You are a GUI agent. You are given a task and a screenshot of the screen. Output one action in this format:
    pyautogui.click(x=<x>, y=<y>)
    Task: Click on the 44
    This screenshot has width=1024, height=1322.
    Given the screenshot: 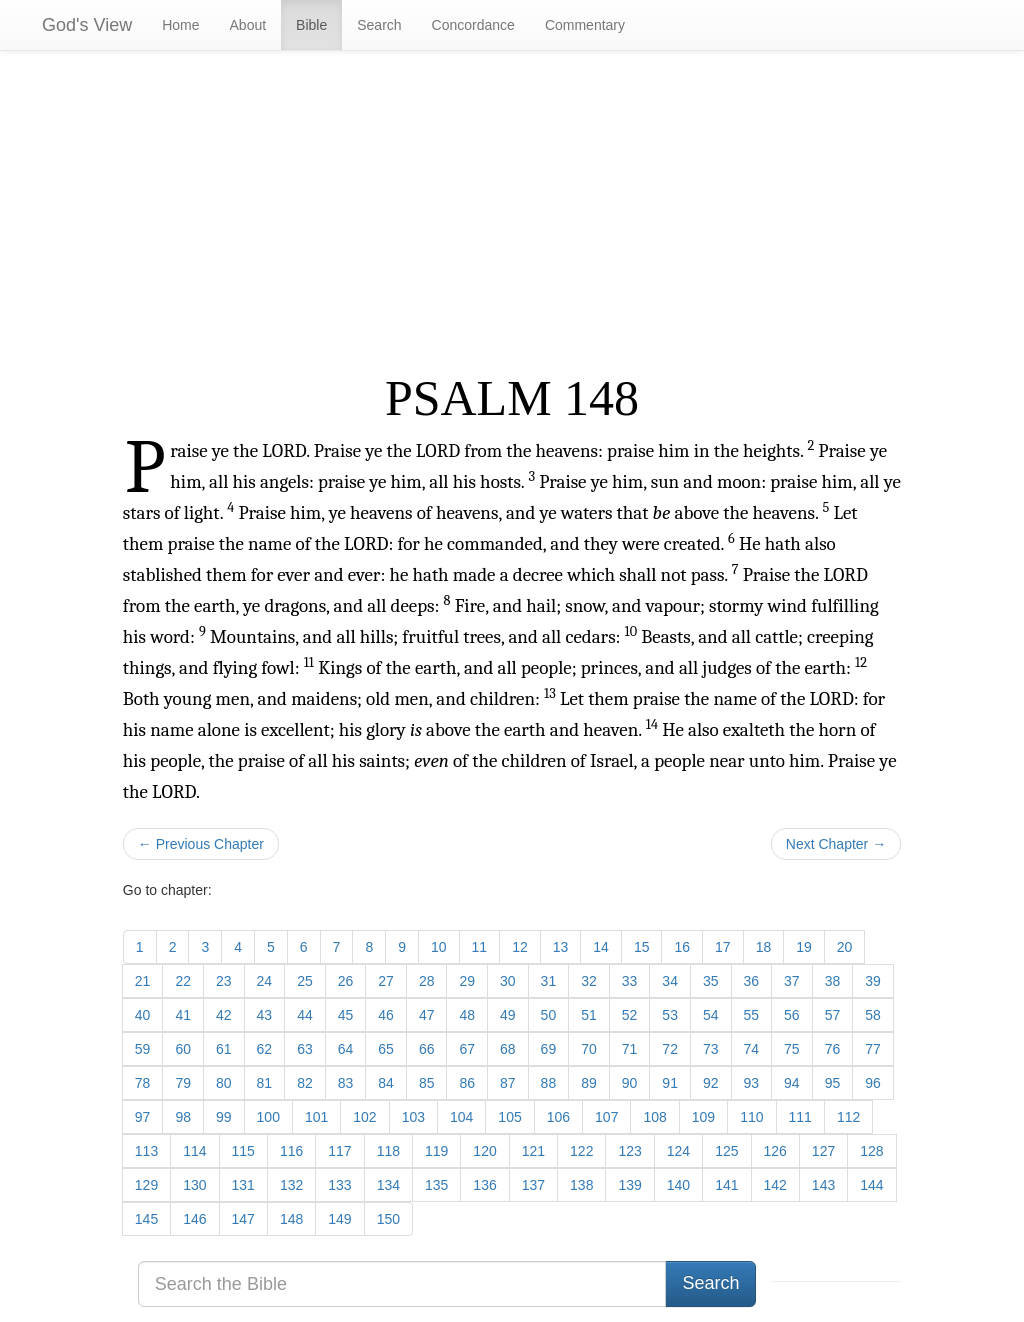 What is the action you would take?
    pyautogui.click(x=305, y=1015)
    